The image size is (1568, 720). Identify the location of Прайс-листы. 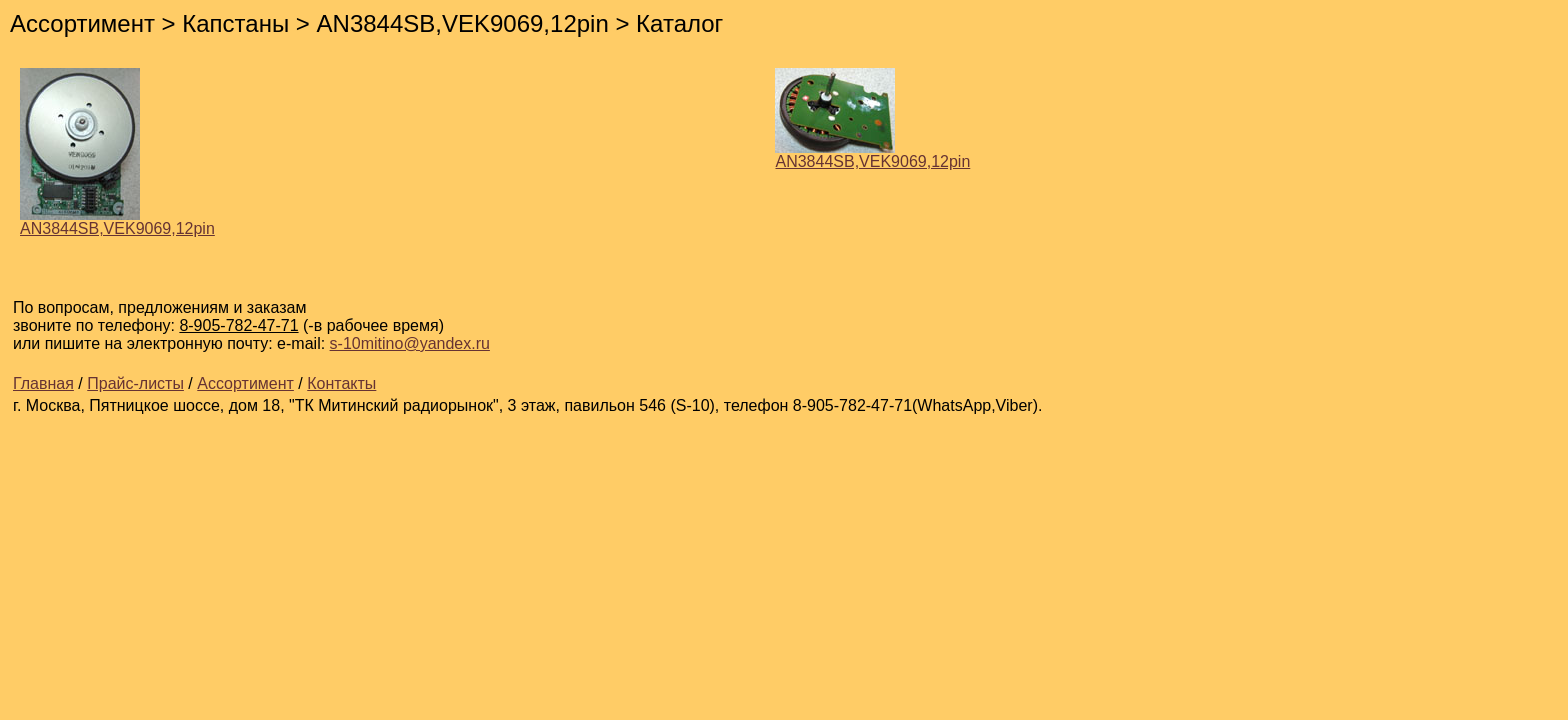
(135, 383).